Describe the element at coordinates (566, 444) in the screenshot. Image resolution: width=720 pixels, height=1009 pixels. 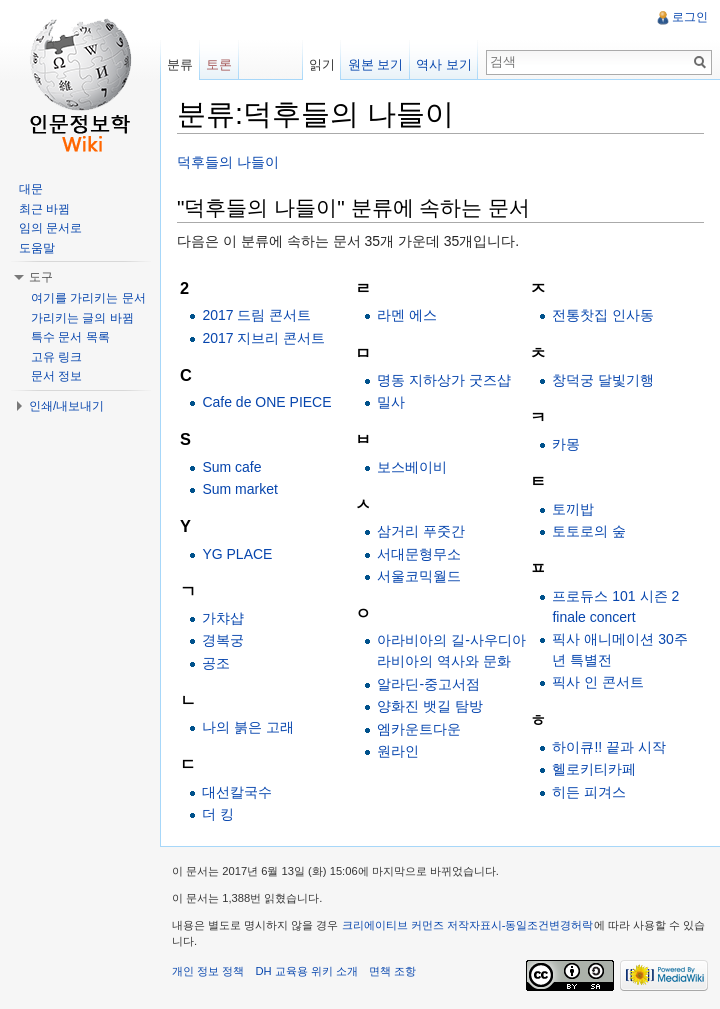
I see `카몽` at that location.